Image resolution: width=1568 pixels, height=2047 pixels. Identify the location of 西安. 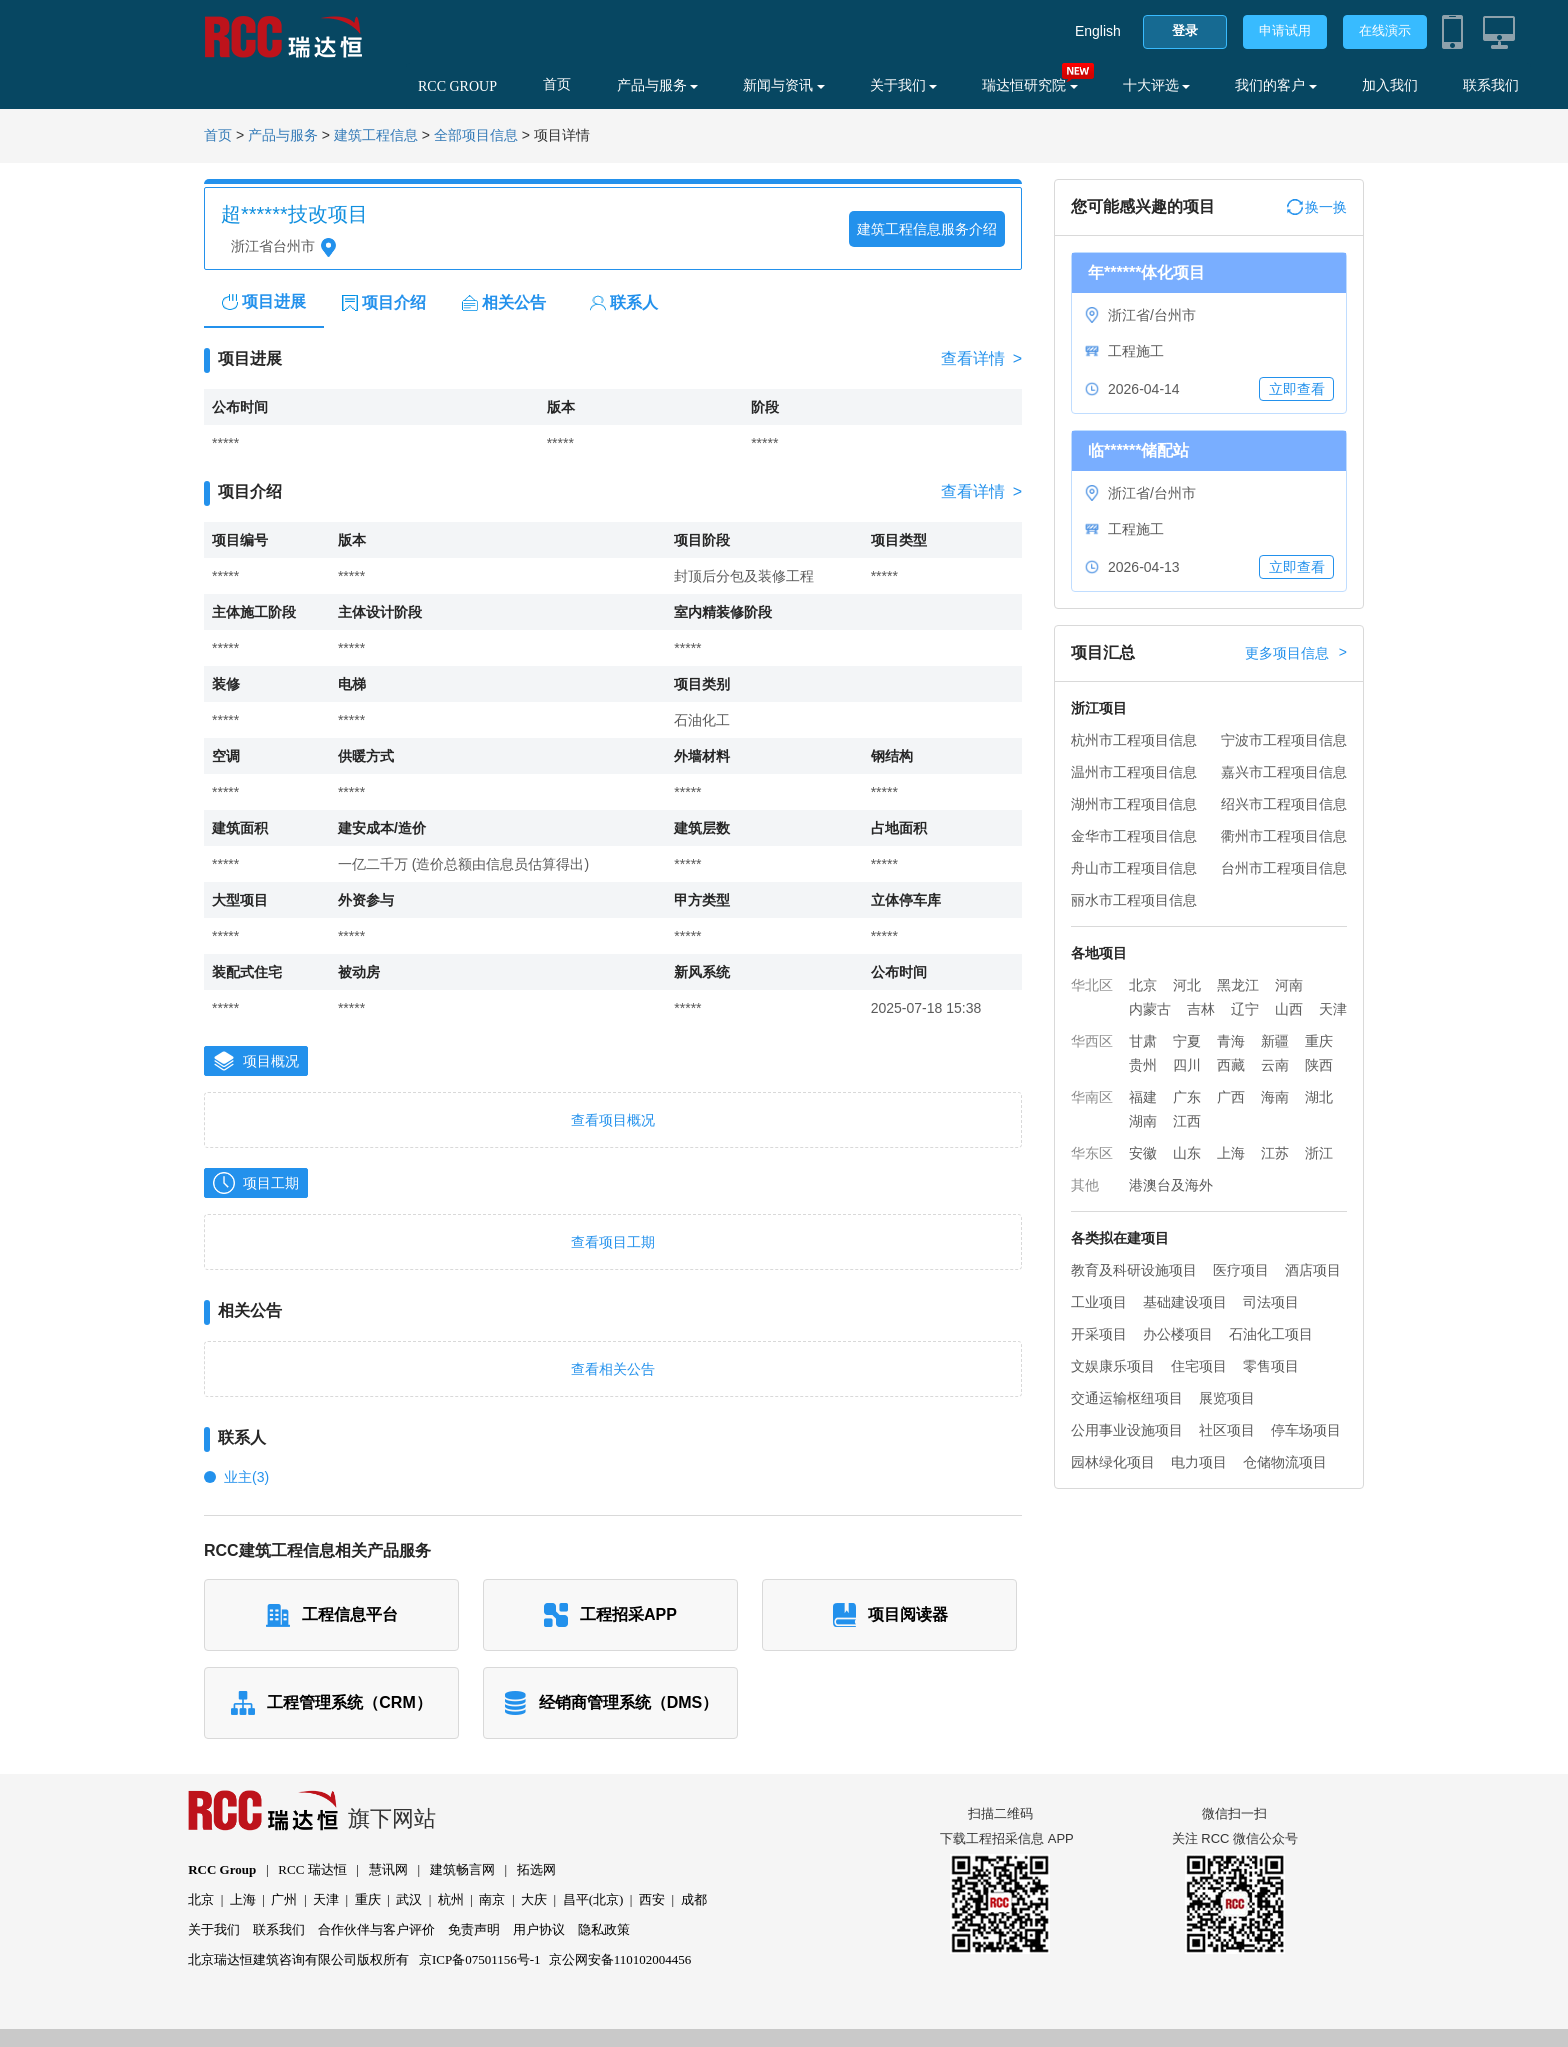
(652, 1899).